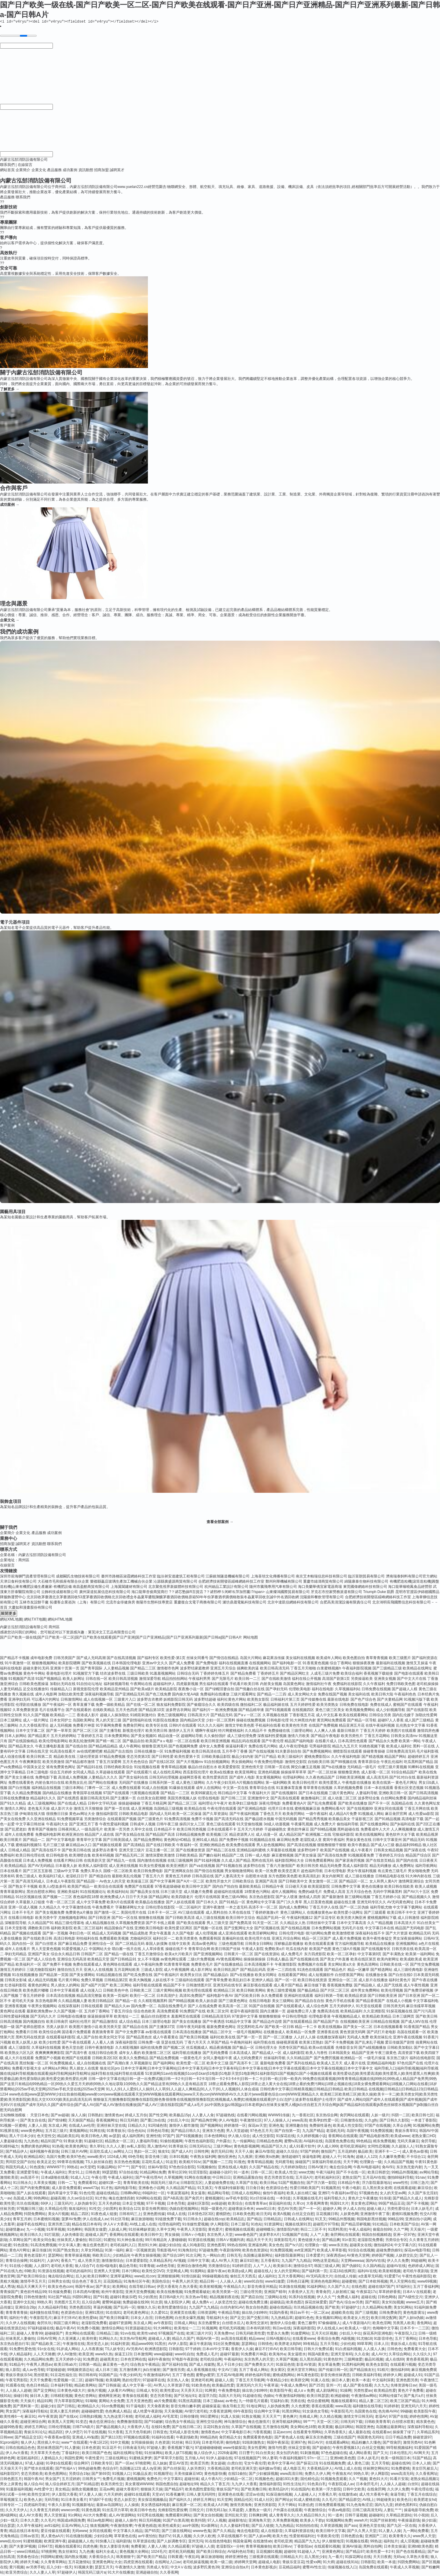 This screenshot has width=440, height=2576. Describe the element at coordinates (214, 2220) in the screenshot. I see `超碰在线cop` at that location.